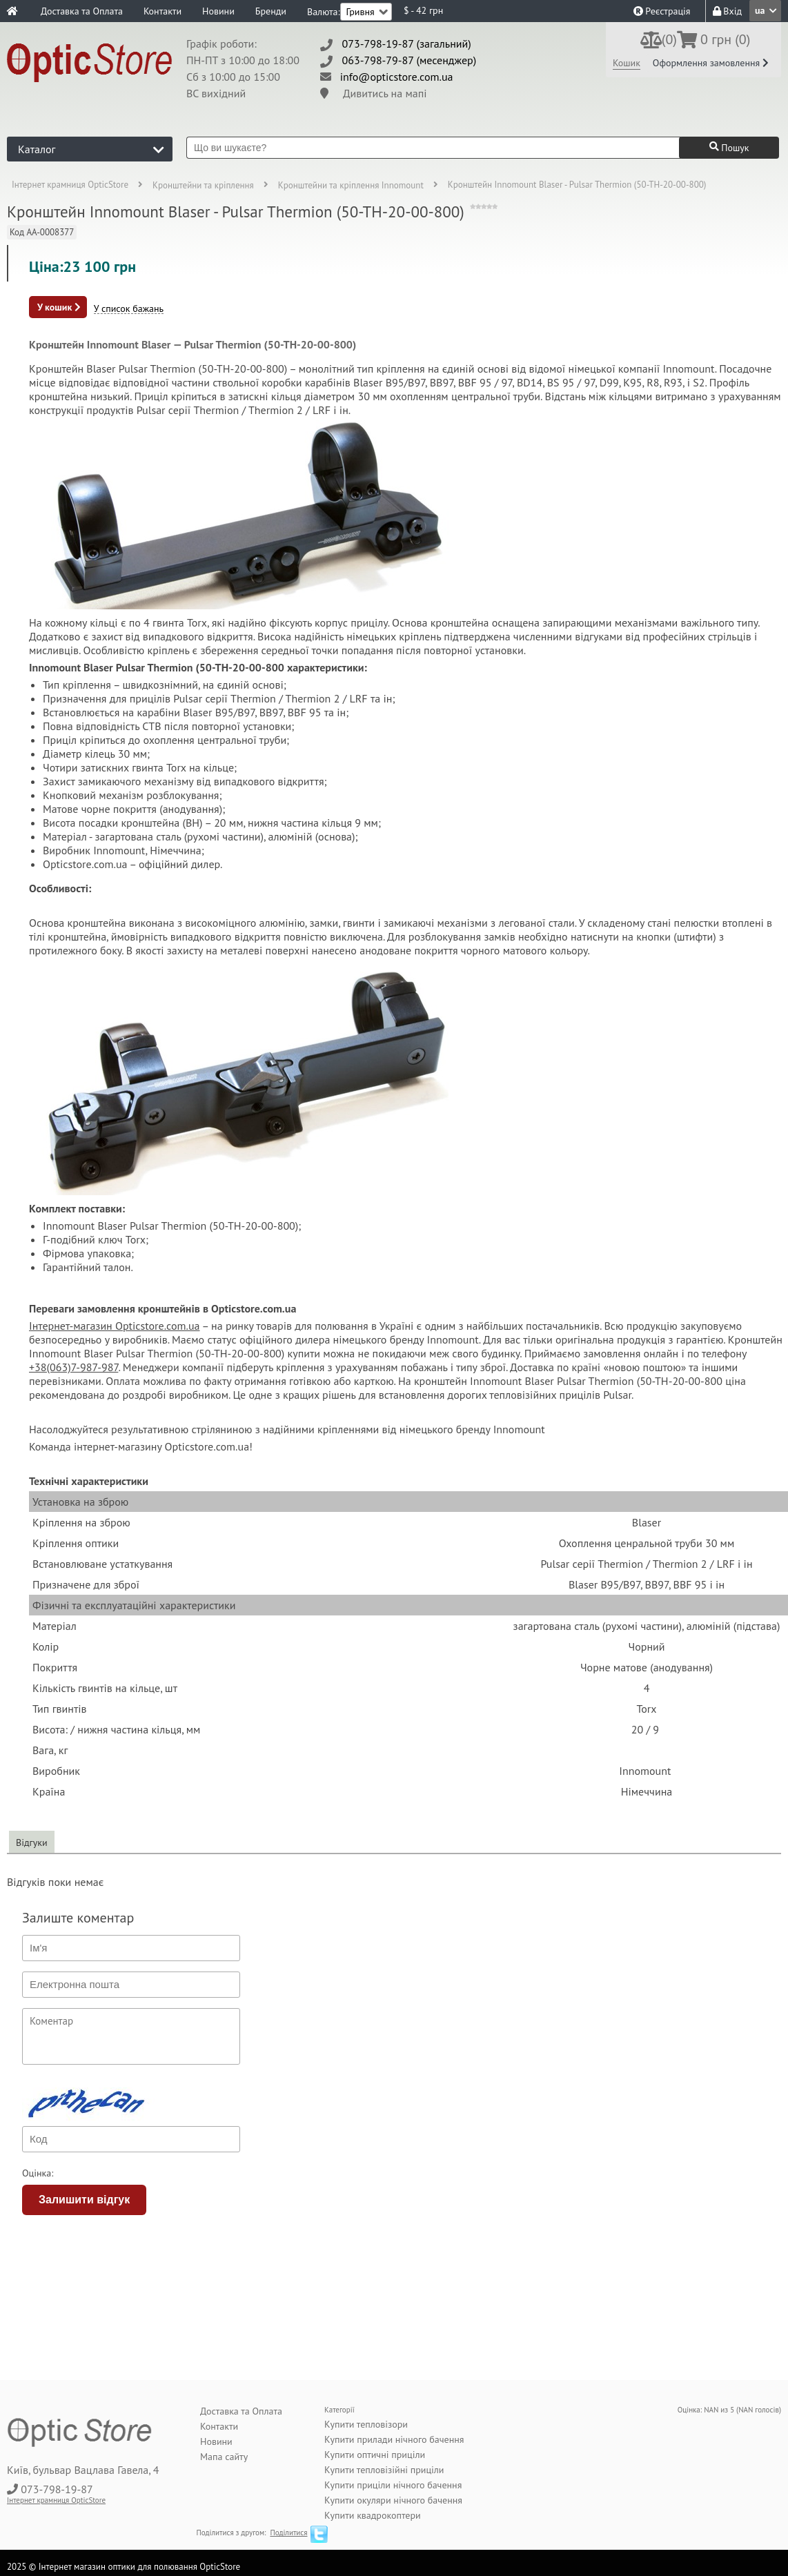 The height and width of the screenshot is (2576, 788). What do you see at coordinates (662, 11) in the screenshot?
I see `Реєстрація` at bounding box center [662, 11].